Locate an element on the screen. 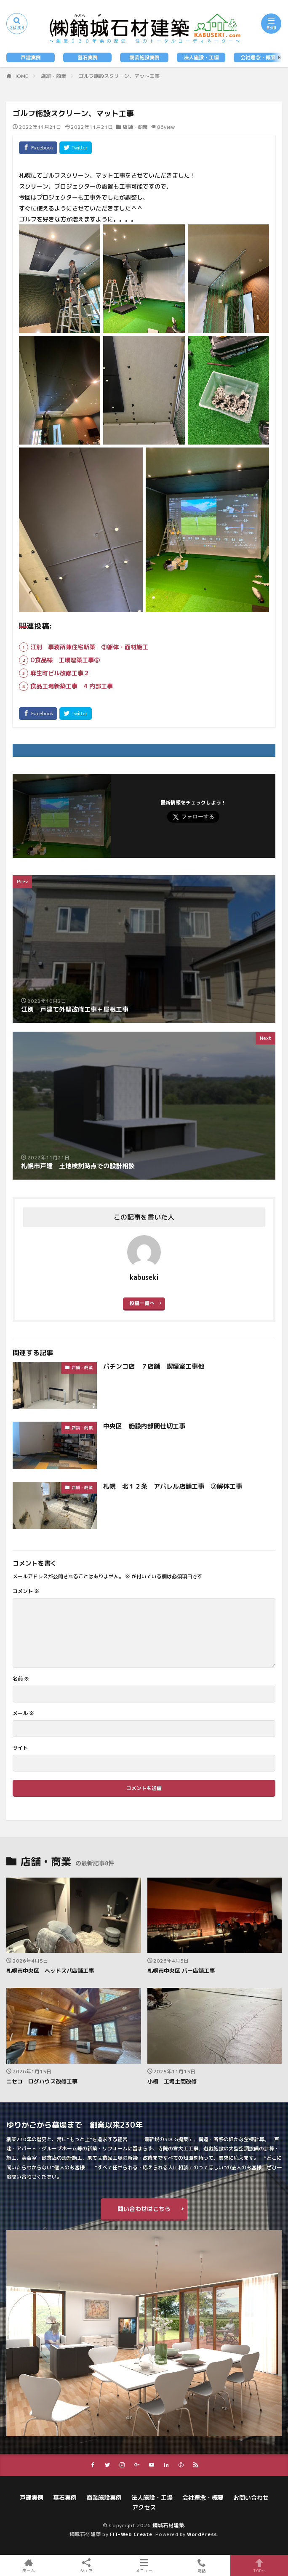  電話 is located at coordinates (201, 2565).